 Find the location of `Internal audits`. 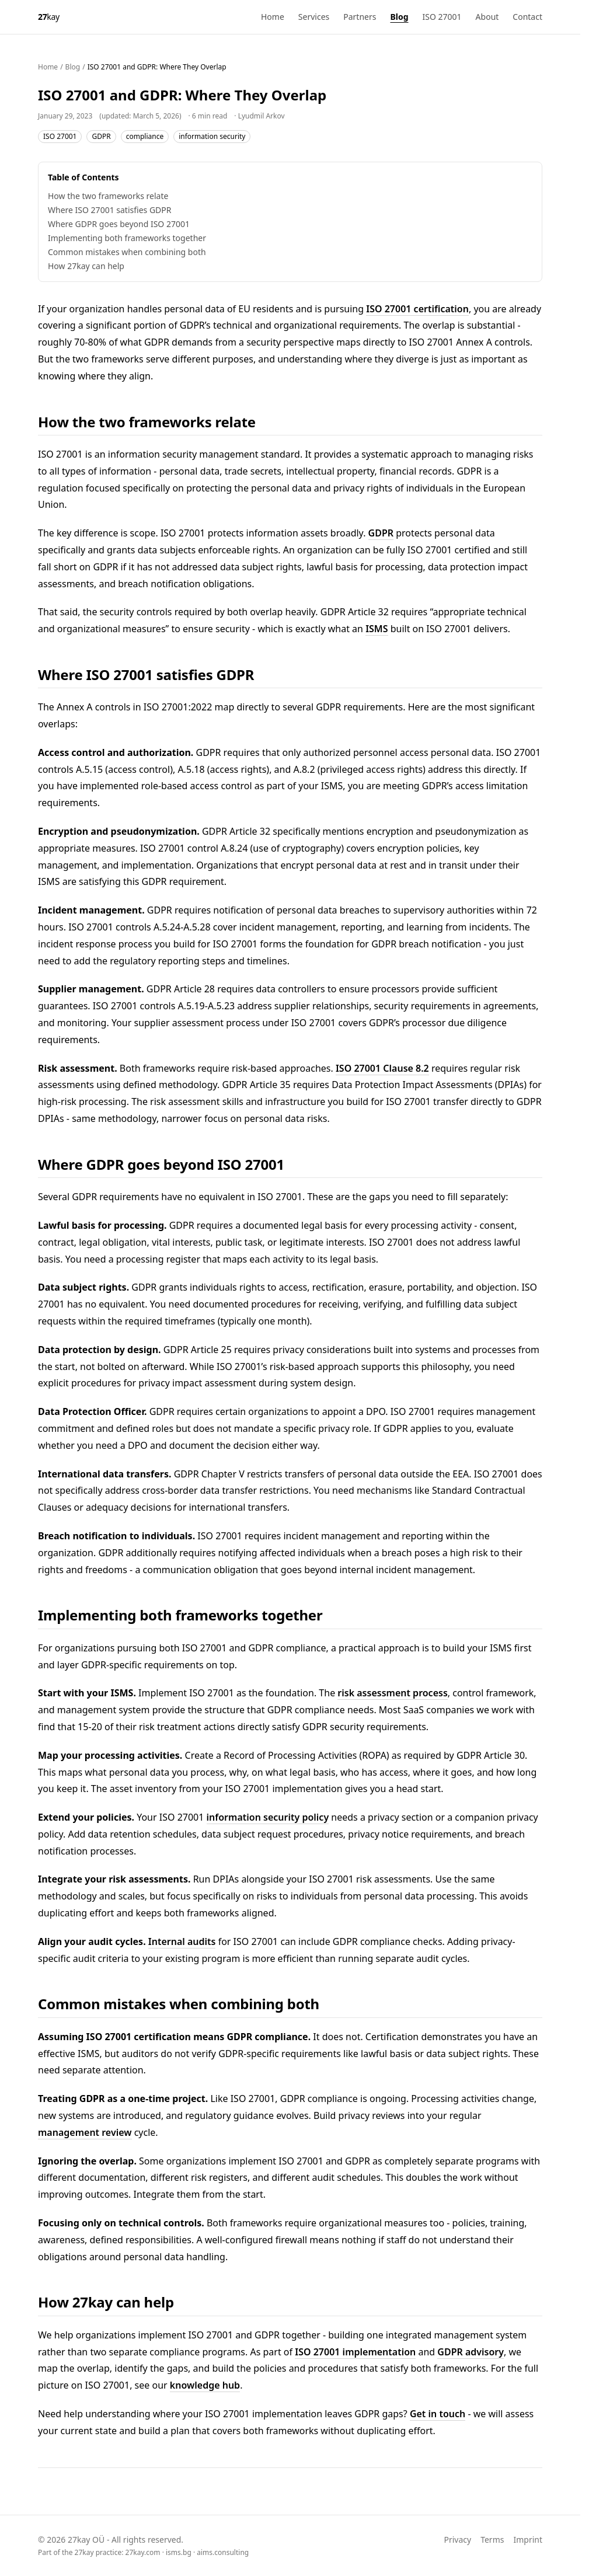

Internal audits is located at coordinates (182, 1941).